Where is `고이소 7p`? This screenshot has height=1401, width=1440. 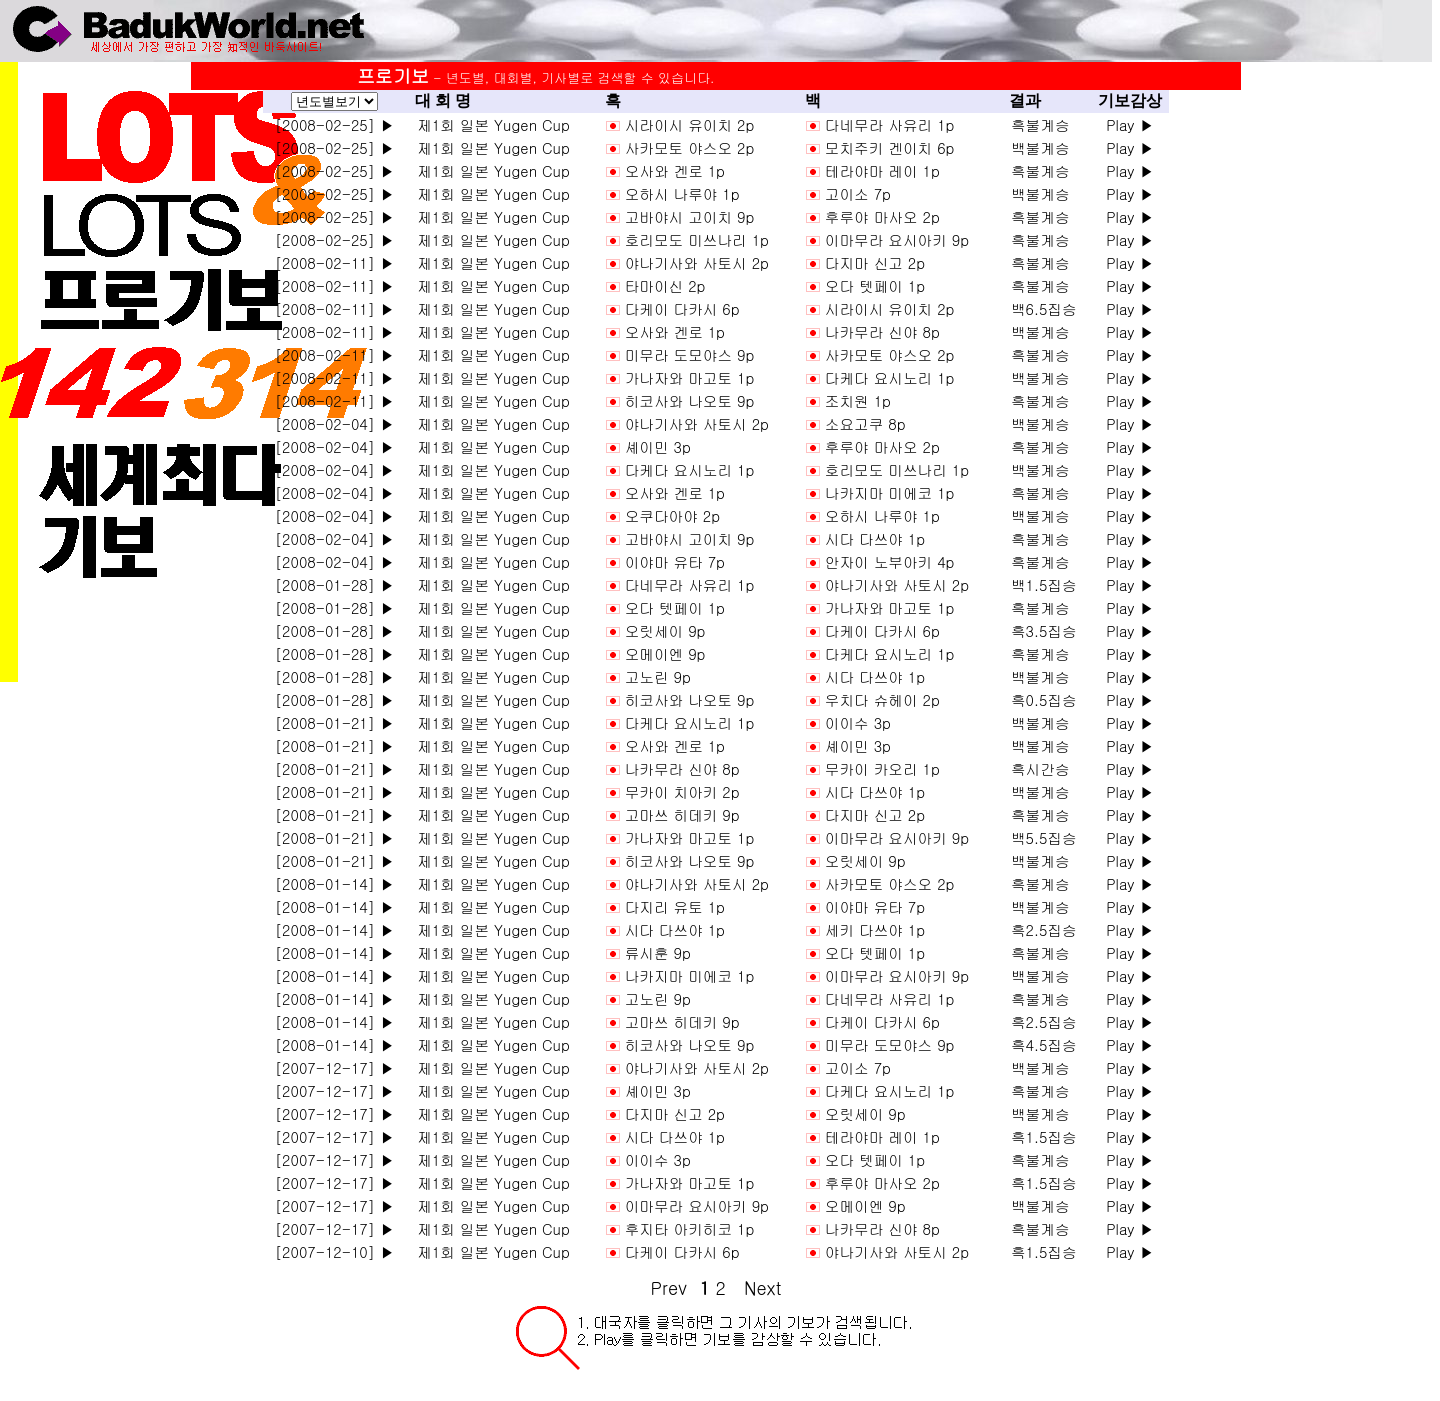
고이소 7p is located at coordinates (858, 193).